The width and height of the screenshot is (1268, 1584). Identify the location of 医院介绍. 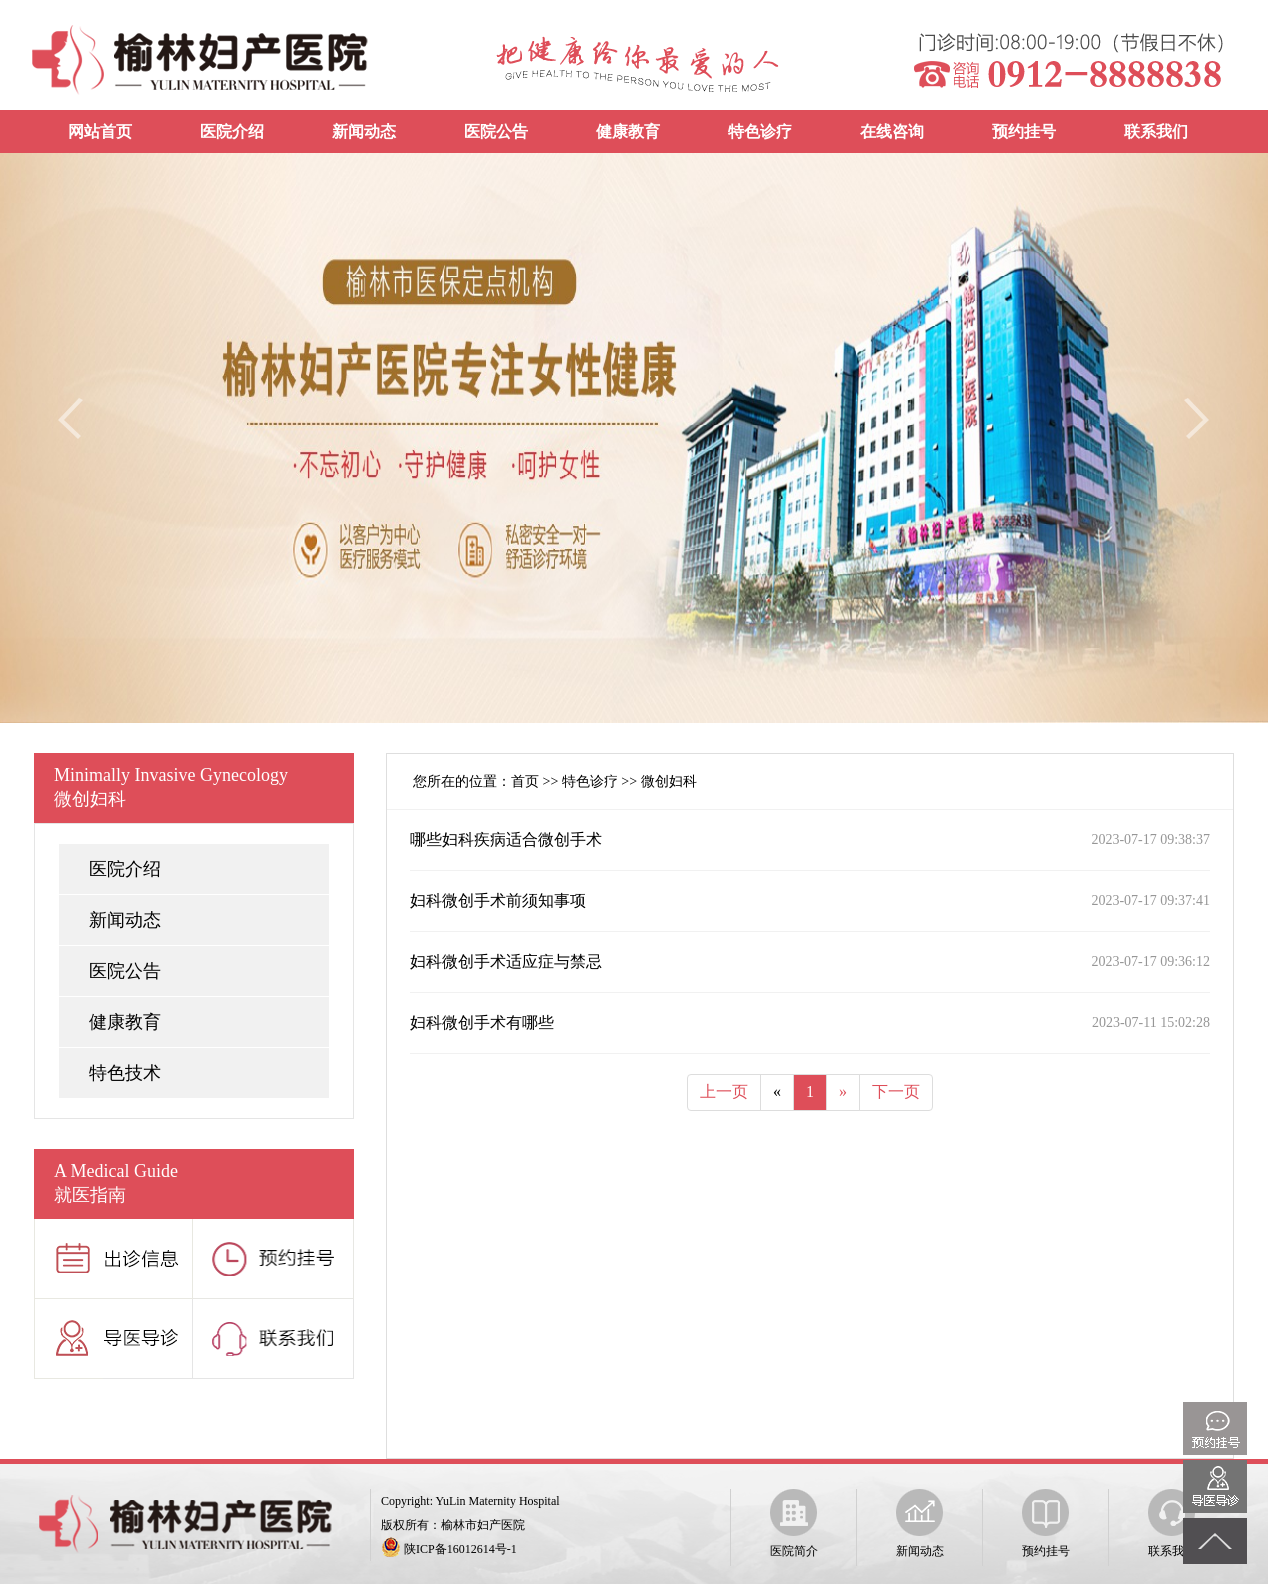
(232, 131).